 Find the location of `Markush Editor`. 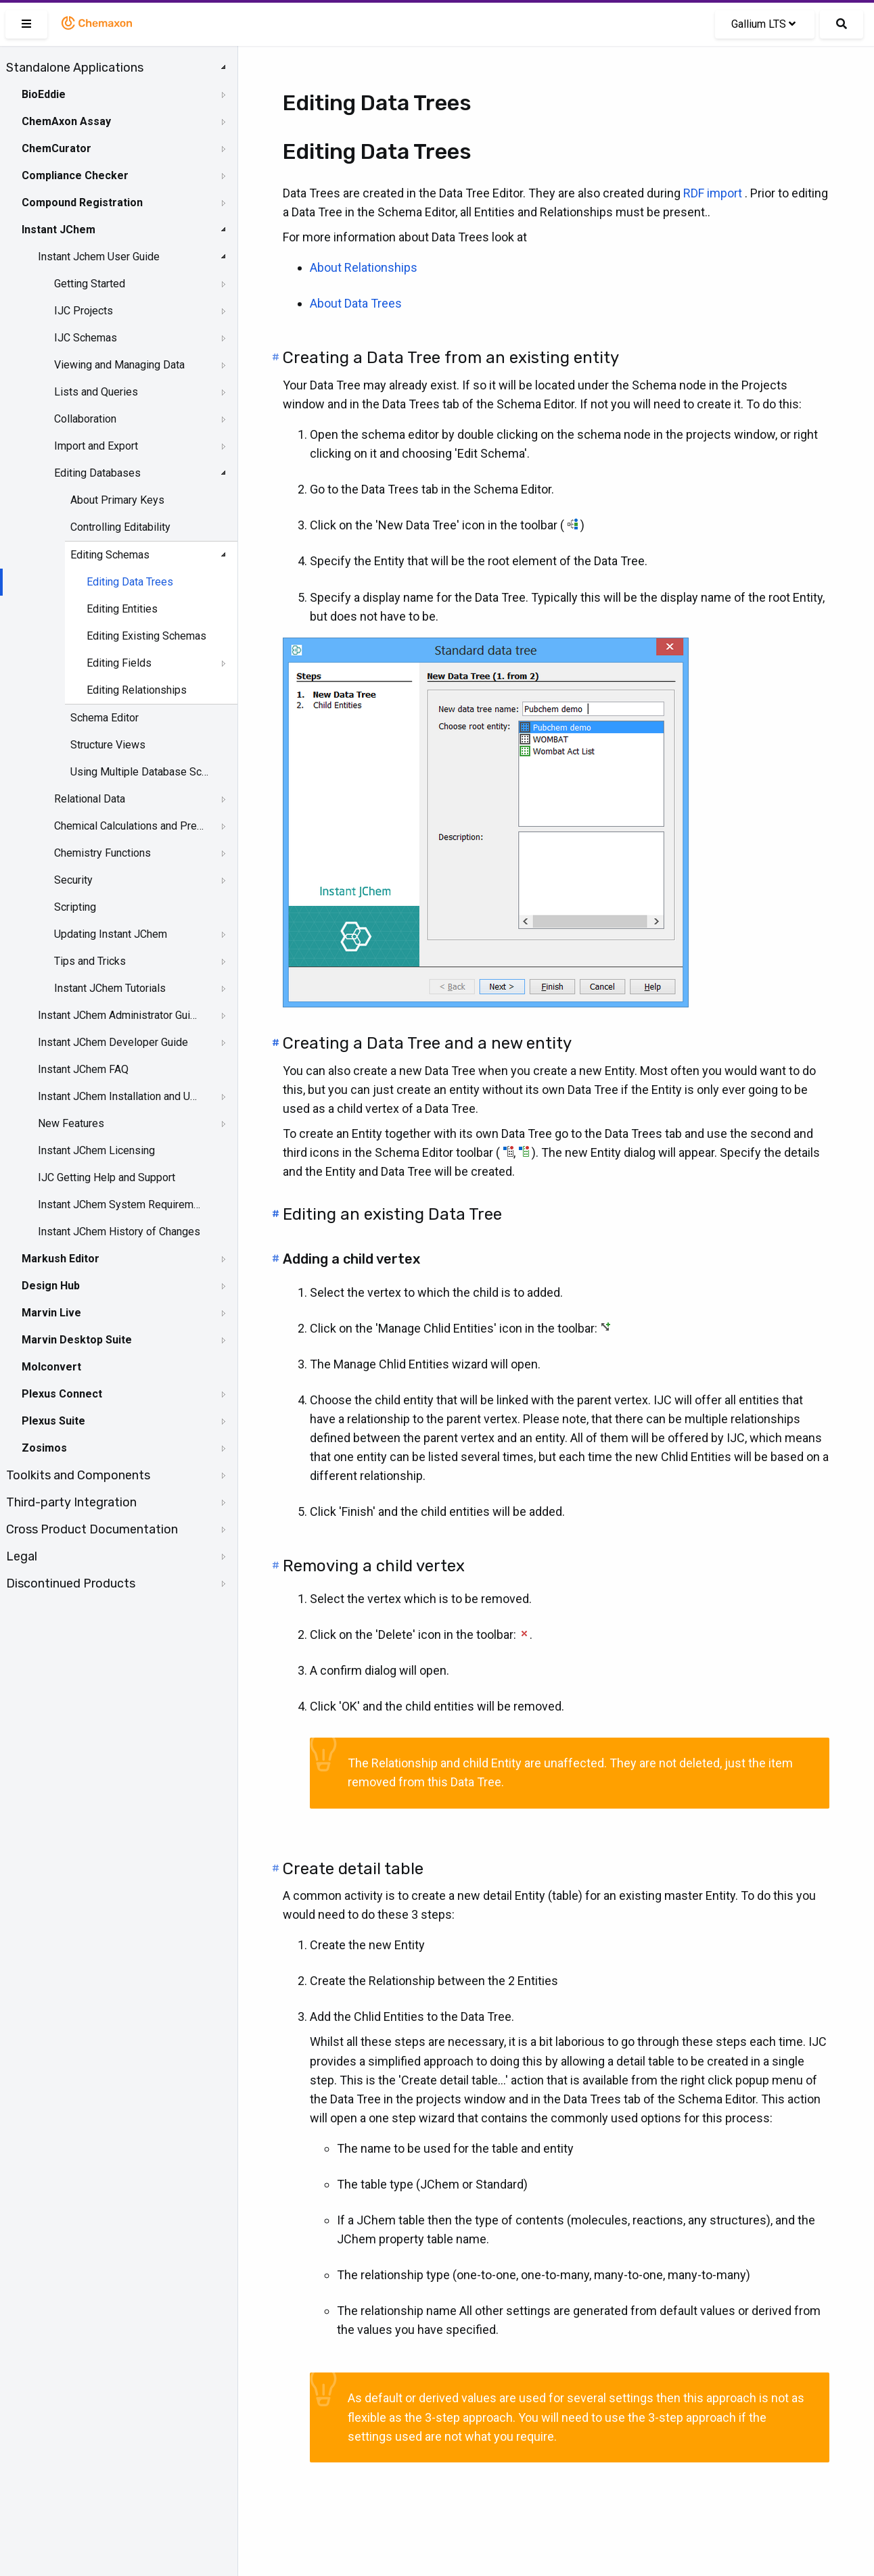

Markush Editor is located at coordinates (60, 1258).